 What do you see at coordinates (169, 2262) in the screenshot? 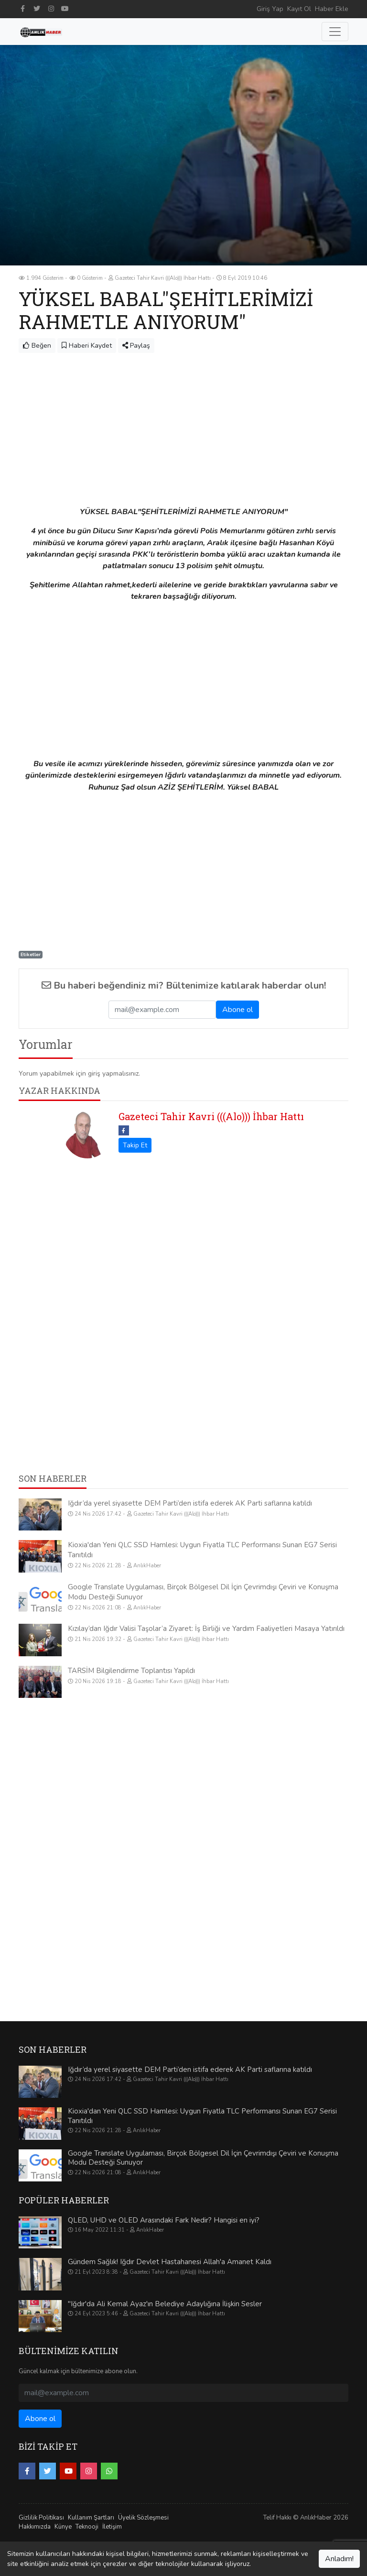
I see `Gündem Sağlık! Iğdır Devlet Hastahanesi Allah'a Amanet Kaldı` at bounding box center [169, 2262].